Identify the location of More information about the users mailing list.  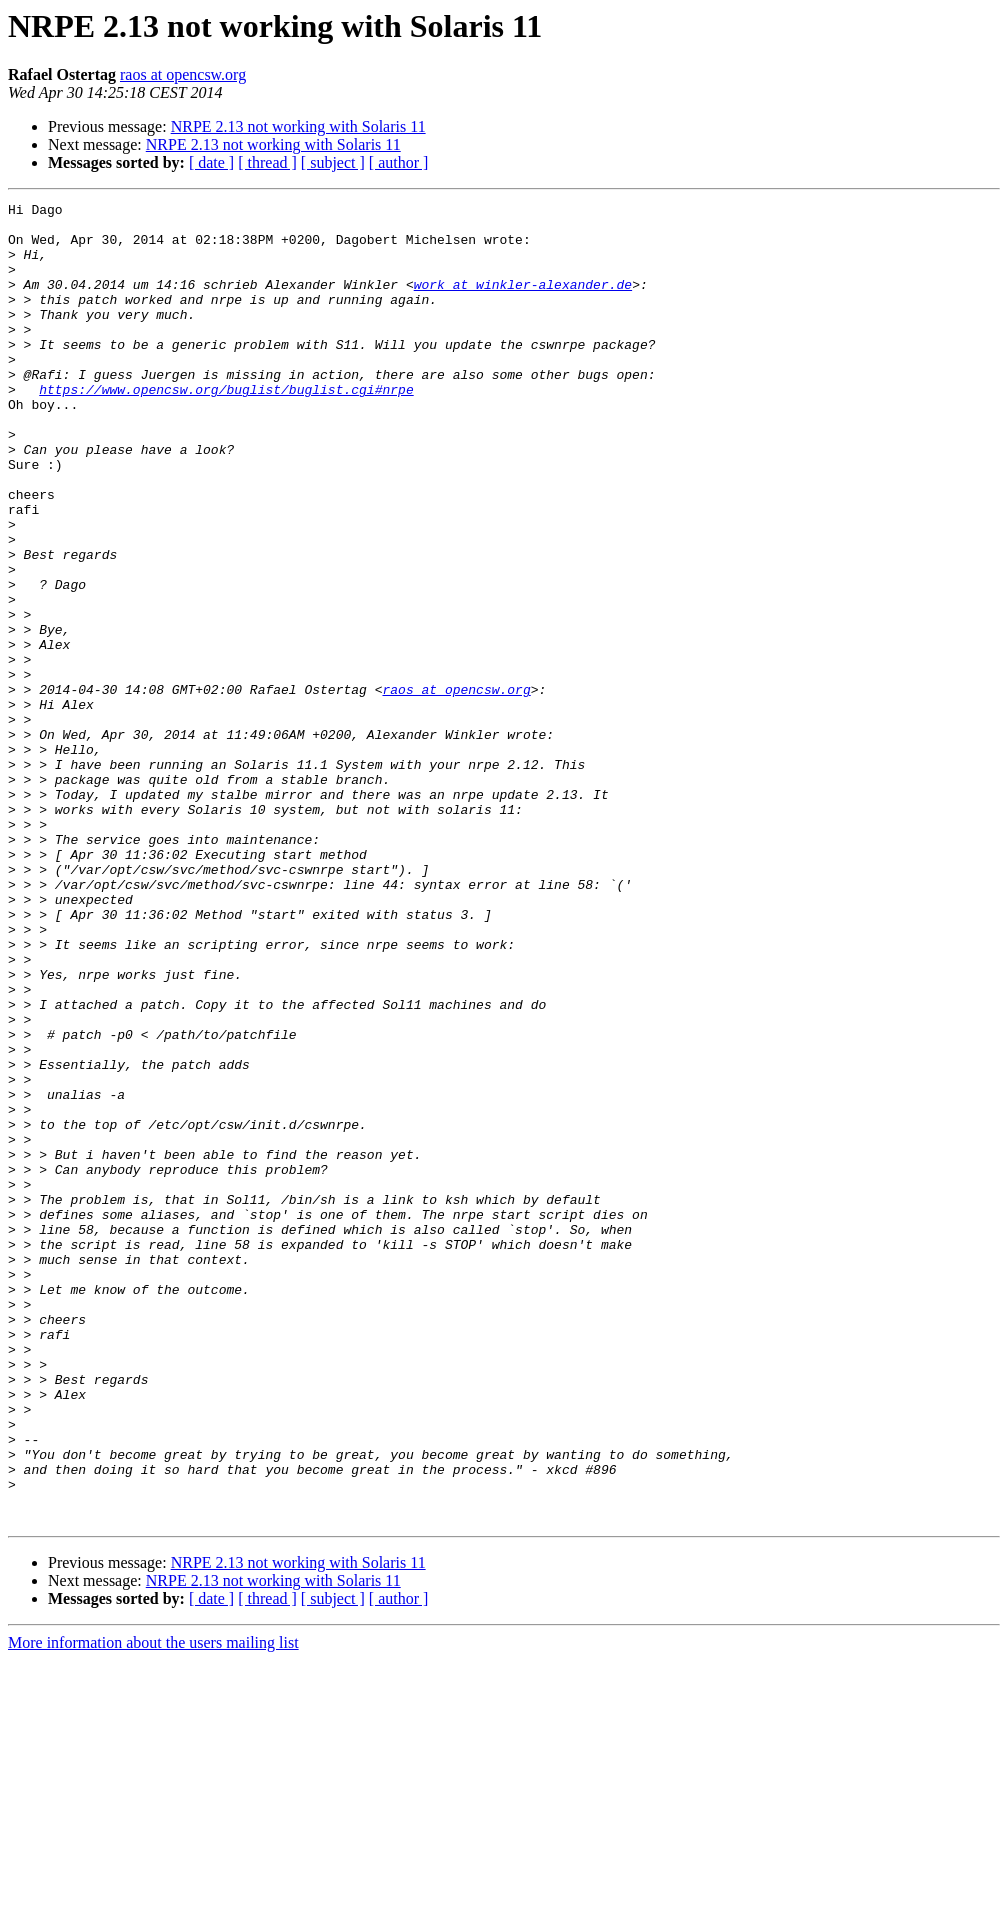
(153, 1906).